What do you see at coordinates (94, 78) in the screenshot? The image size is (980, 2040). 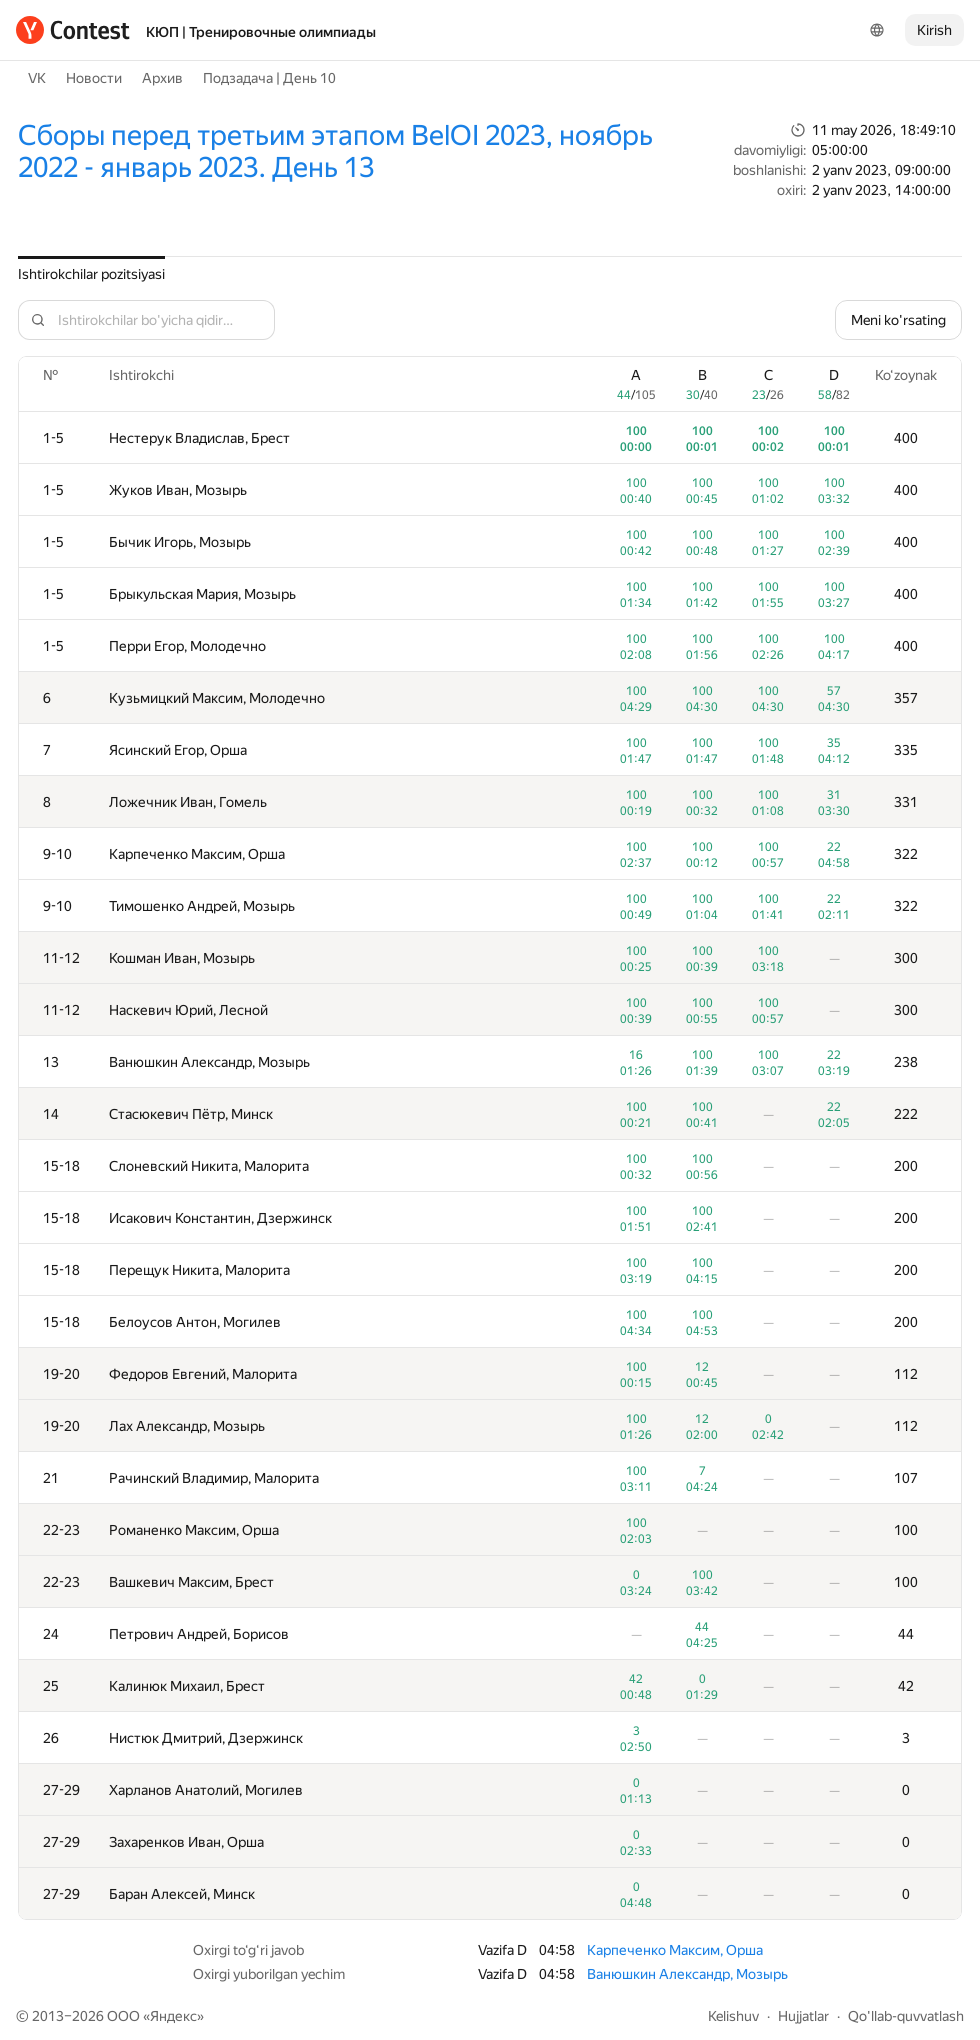 I see `Новости` at bounding box center [94, 78].